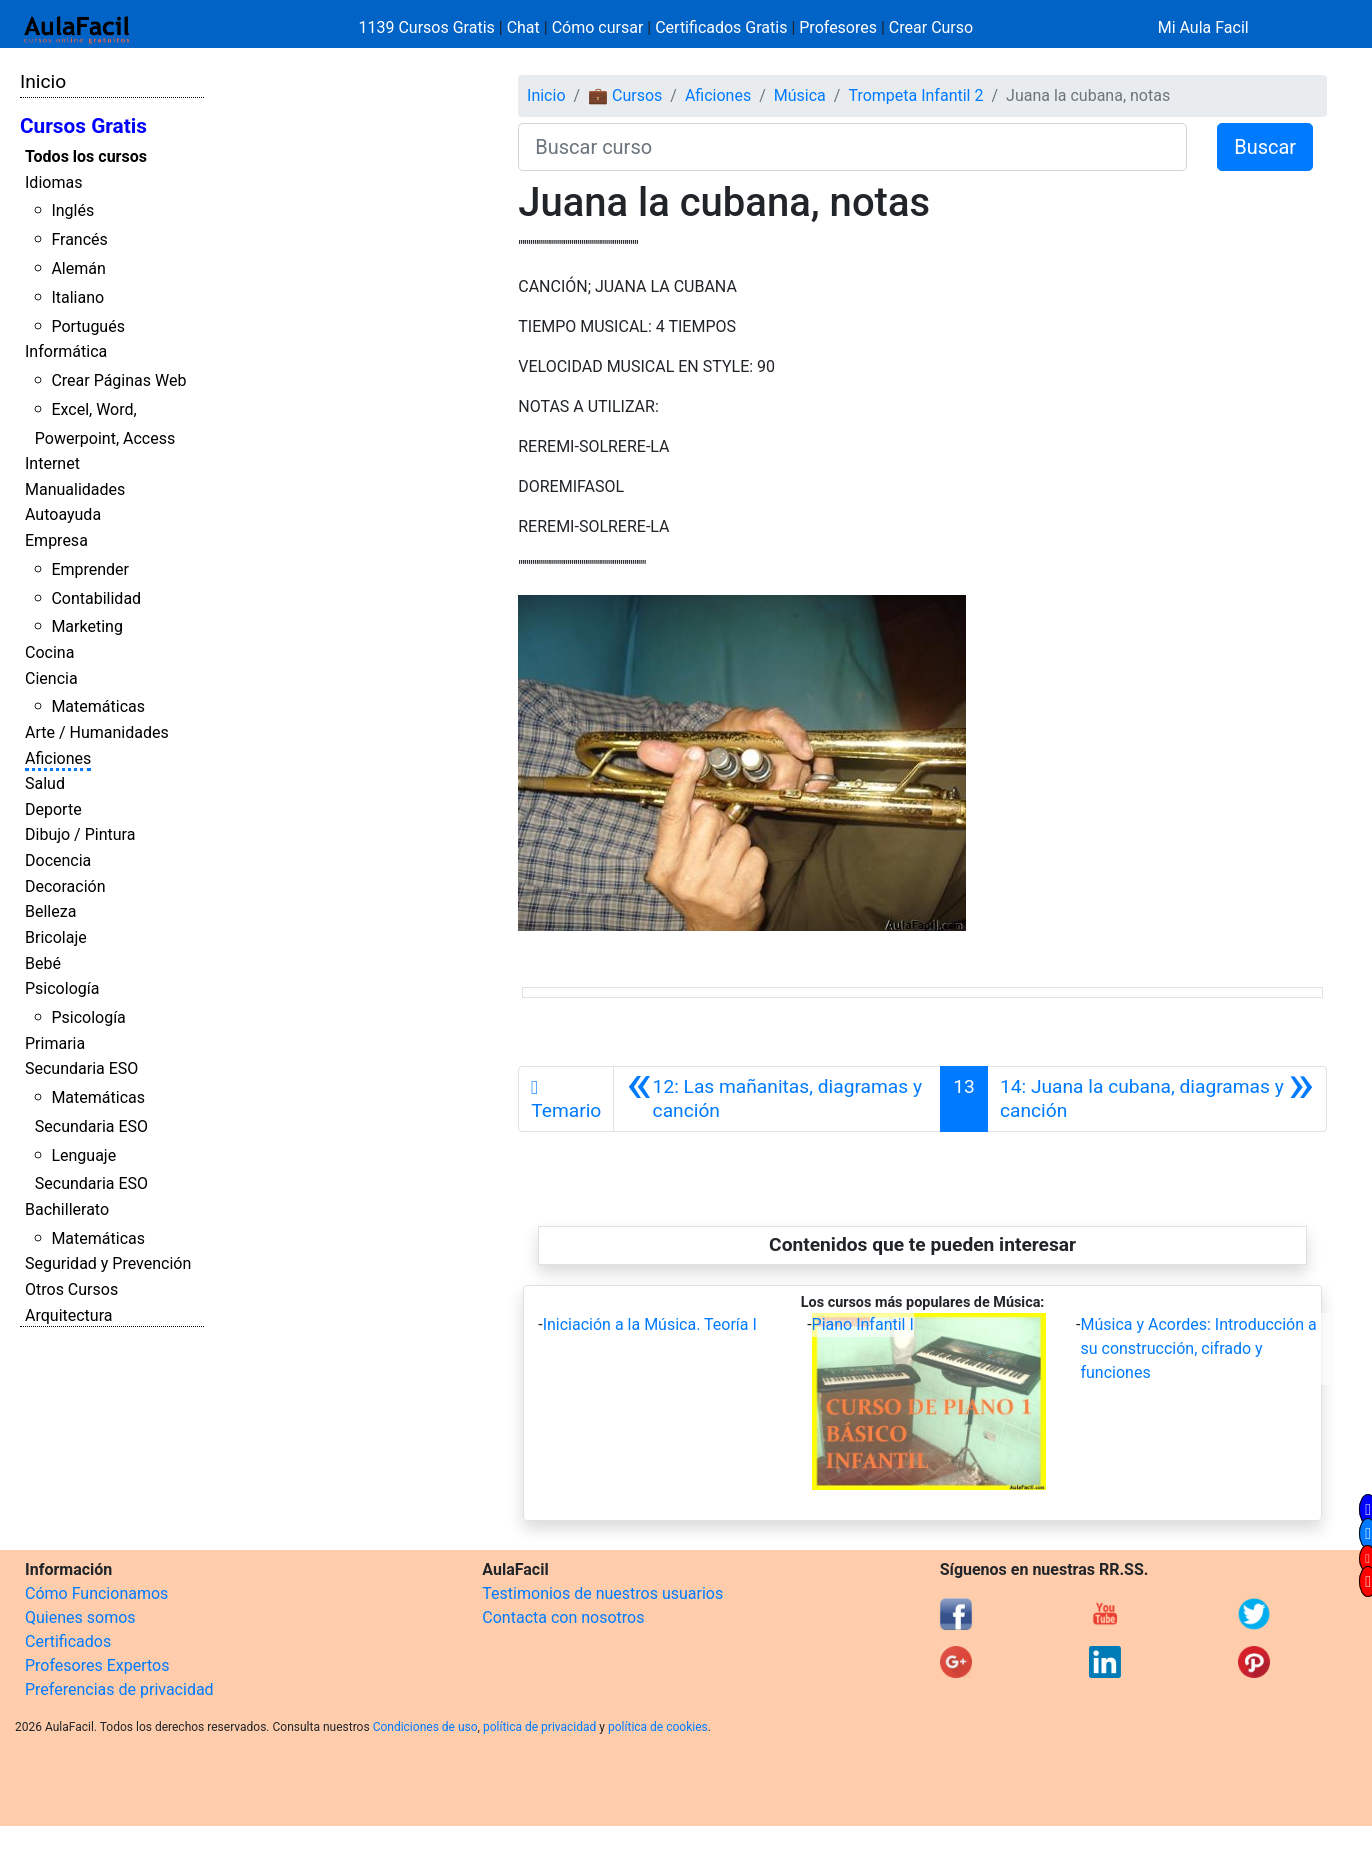 The width and height of the screenshot is (1372, 1850). I want to click on Informática, so click(66, 351).